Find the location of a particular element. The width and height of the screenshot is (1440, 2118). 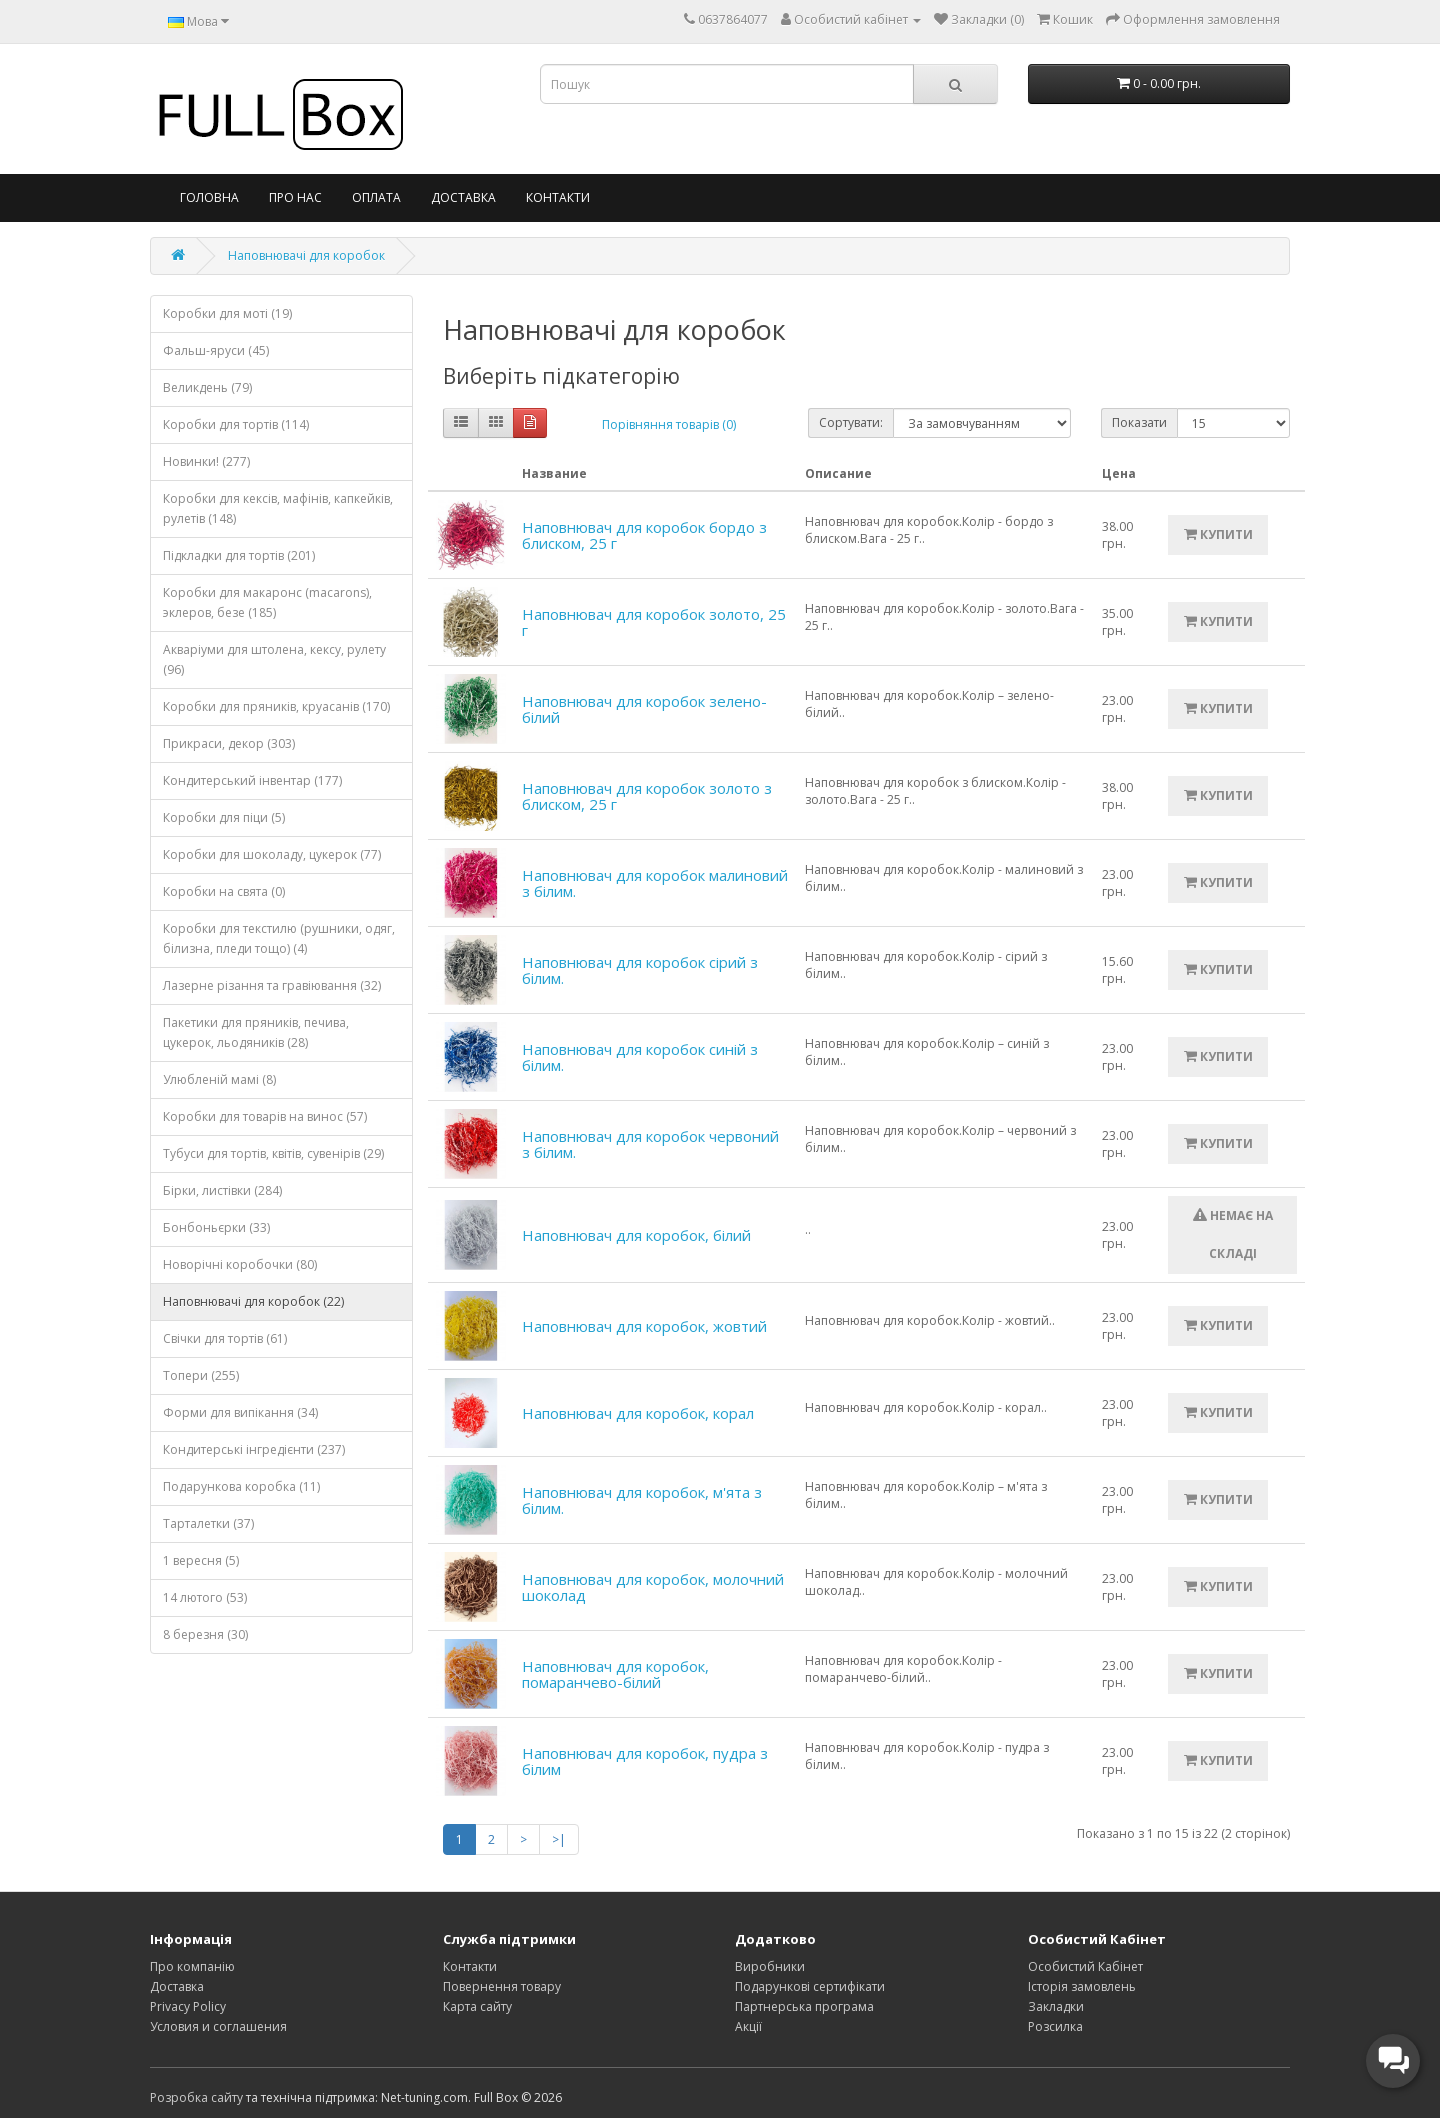

Наповнювач для коробок, жовтий is located at coordinates (644, 1326).